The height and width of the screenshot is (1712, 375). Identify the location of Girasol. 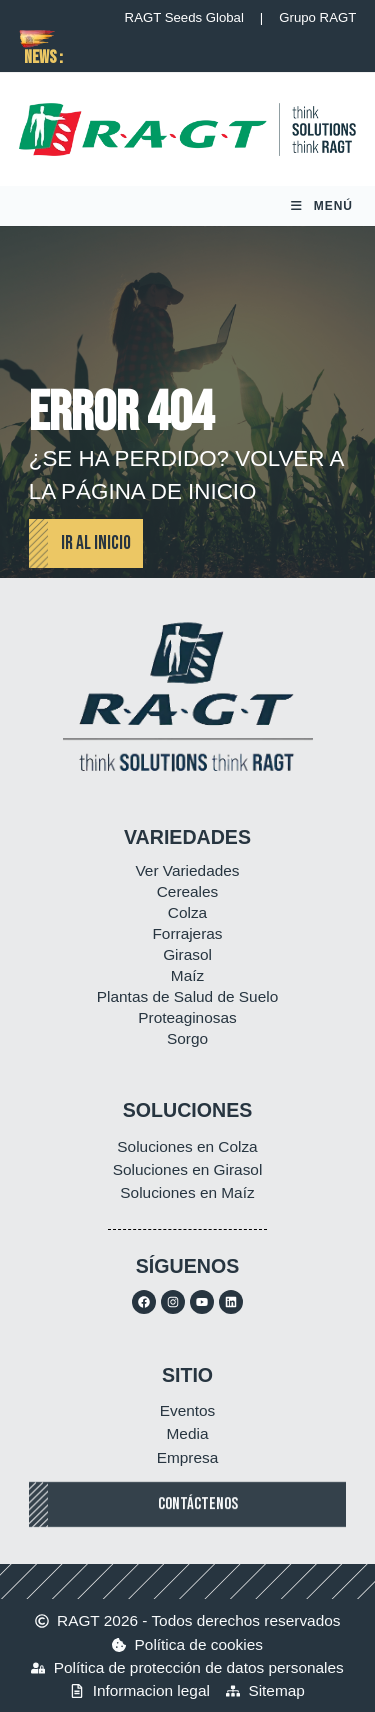
(187, 954).